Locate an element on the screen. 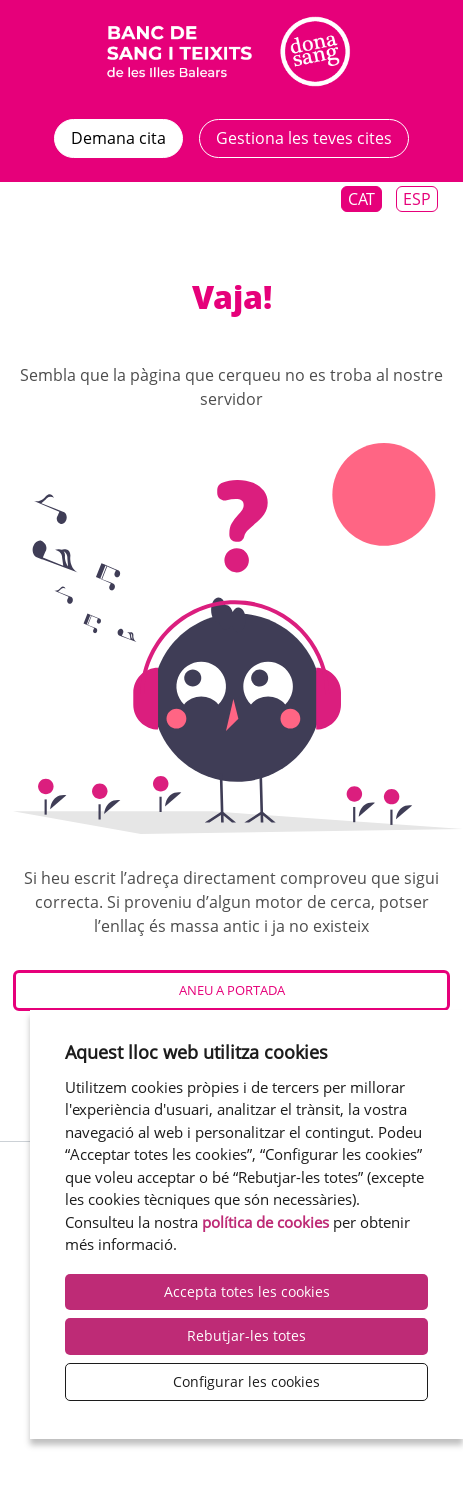 The width and height of the screenshot is (463, 1499). Esp is located at coordinates (417, 199).